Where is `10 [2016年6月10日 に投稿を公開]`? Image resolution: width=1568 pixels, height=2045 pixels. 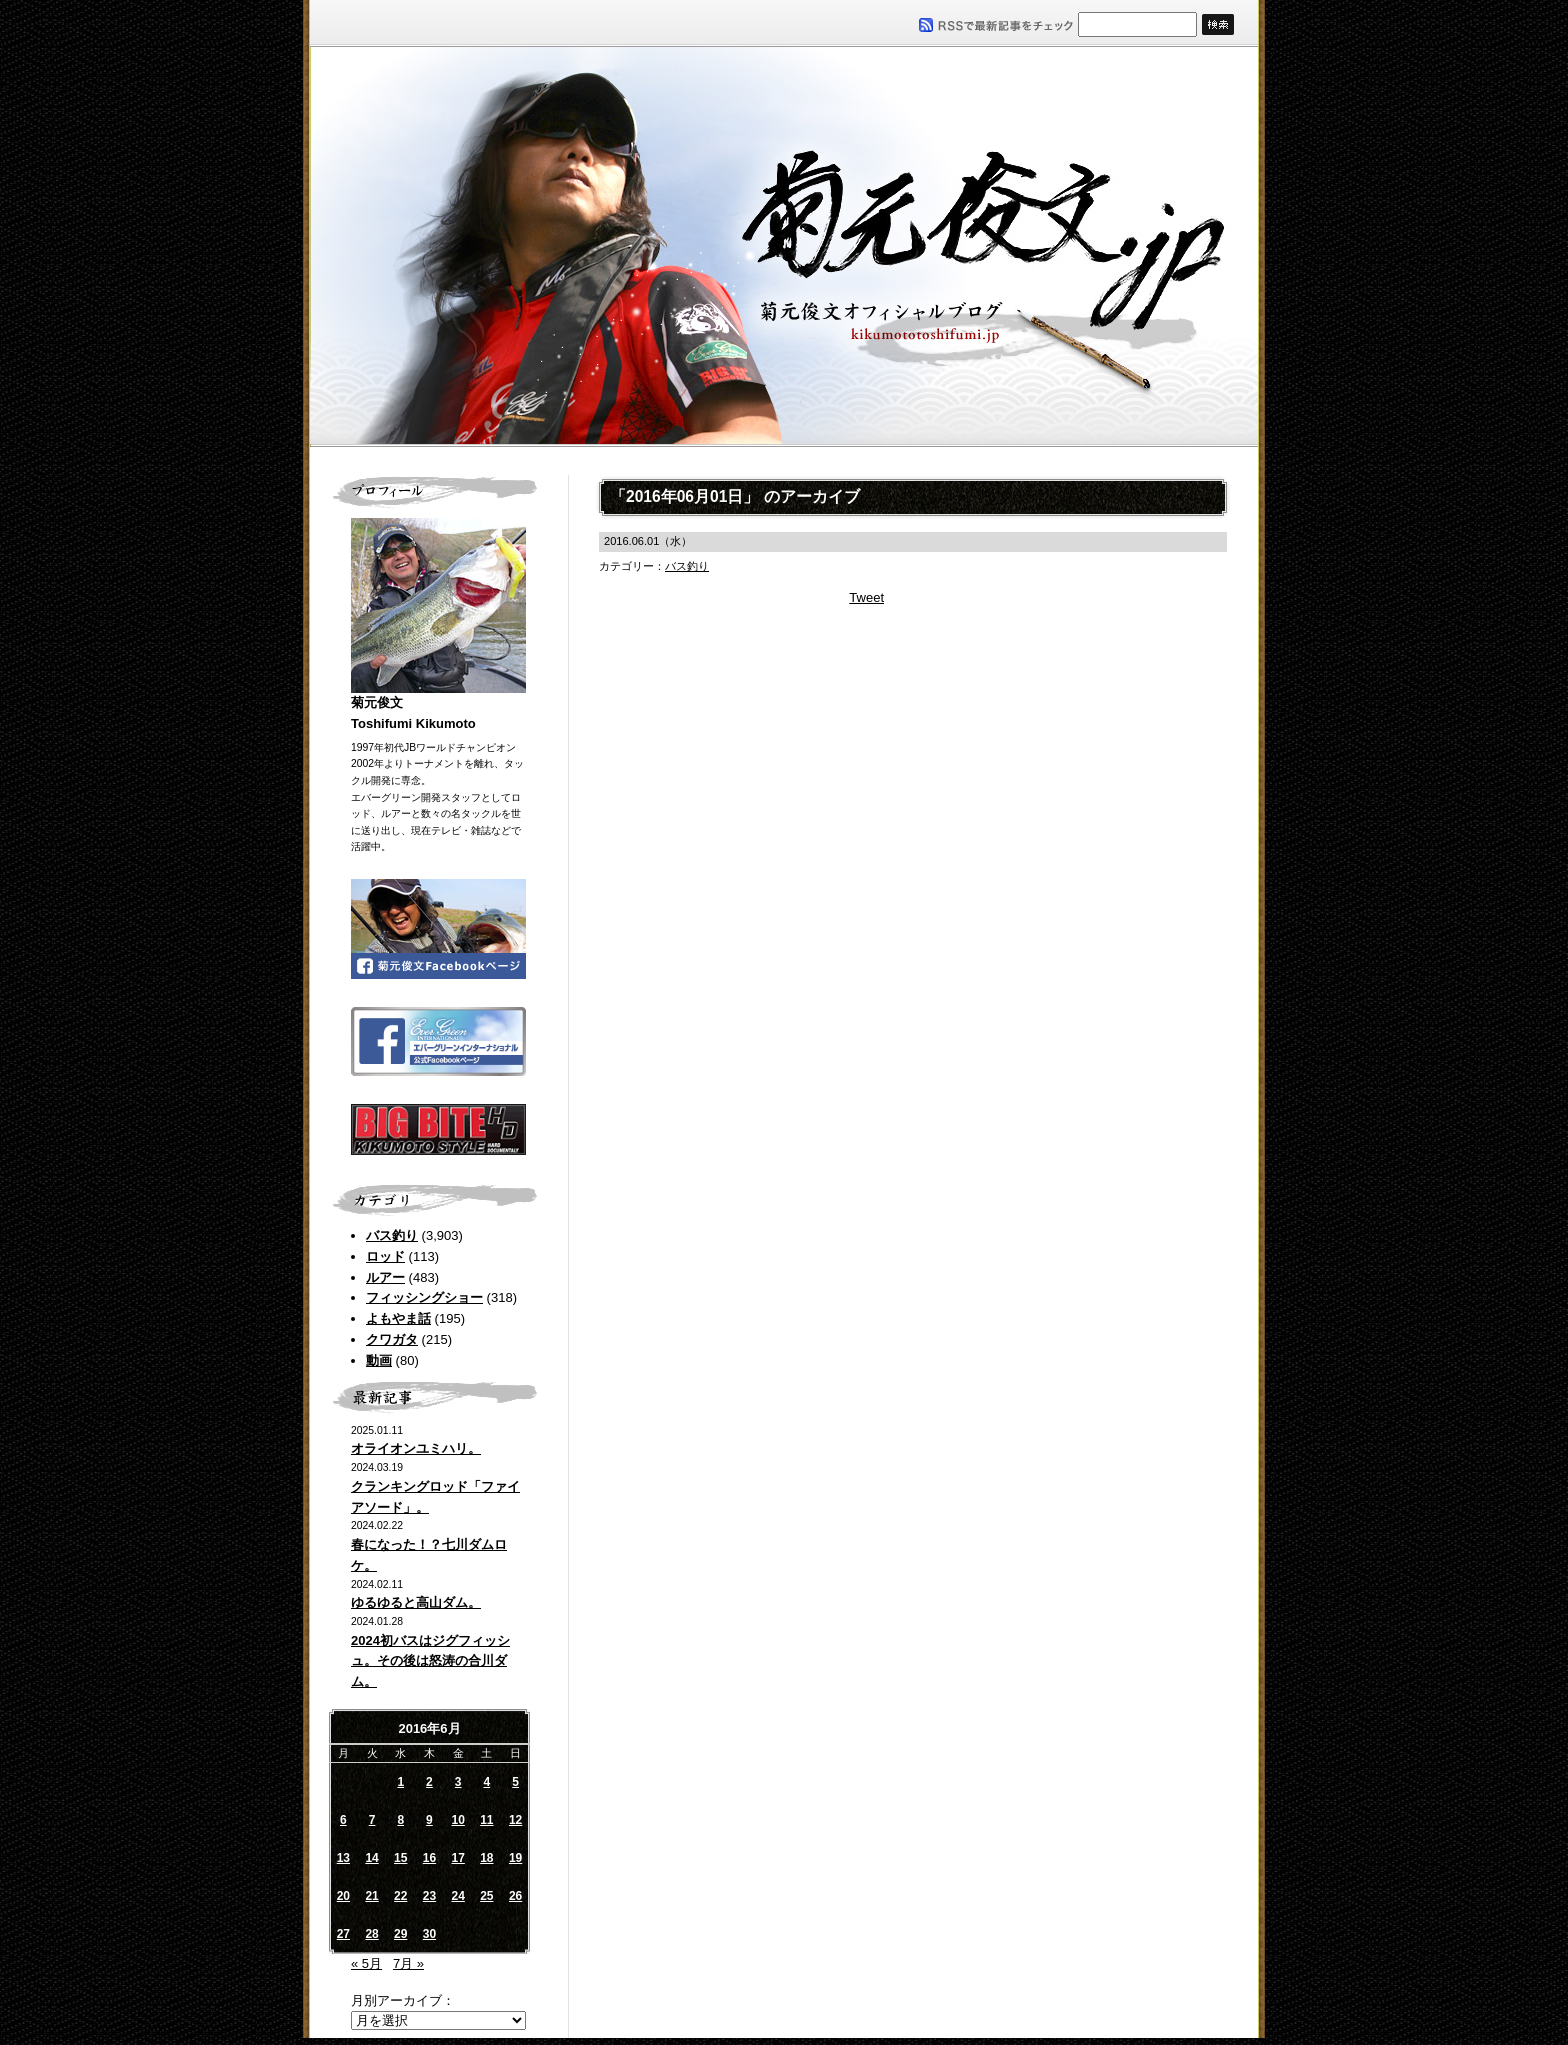
10 [2016年6月10日 に投稿を公開] is located at coordinates (457, 1820).